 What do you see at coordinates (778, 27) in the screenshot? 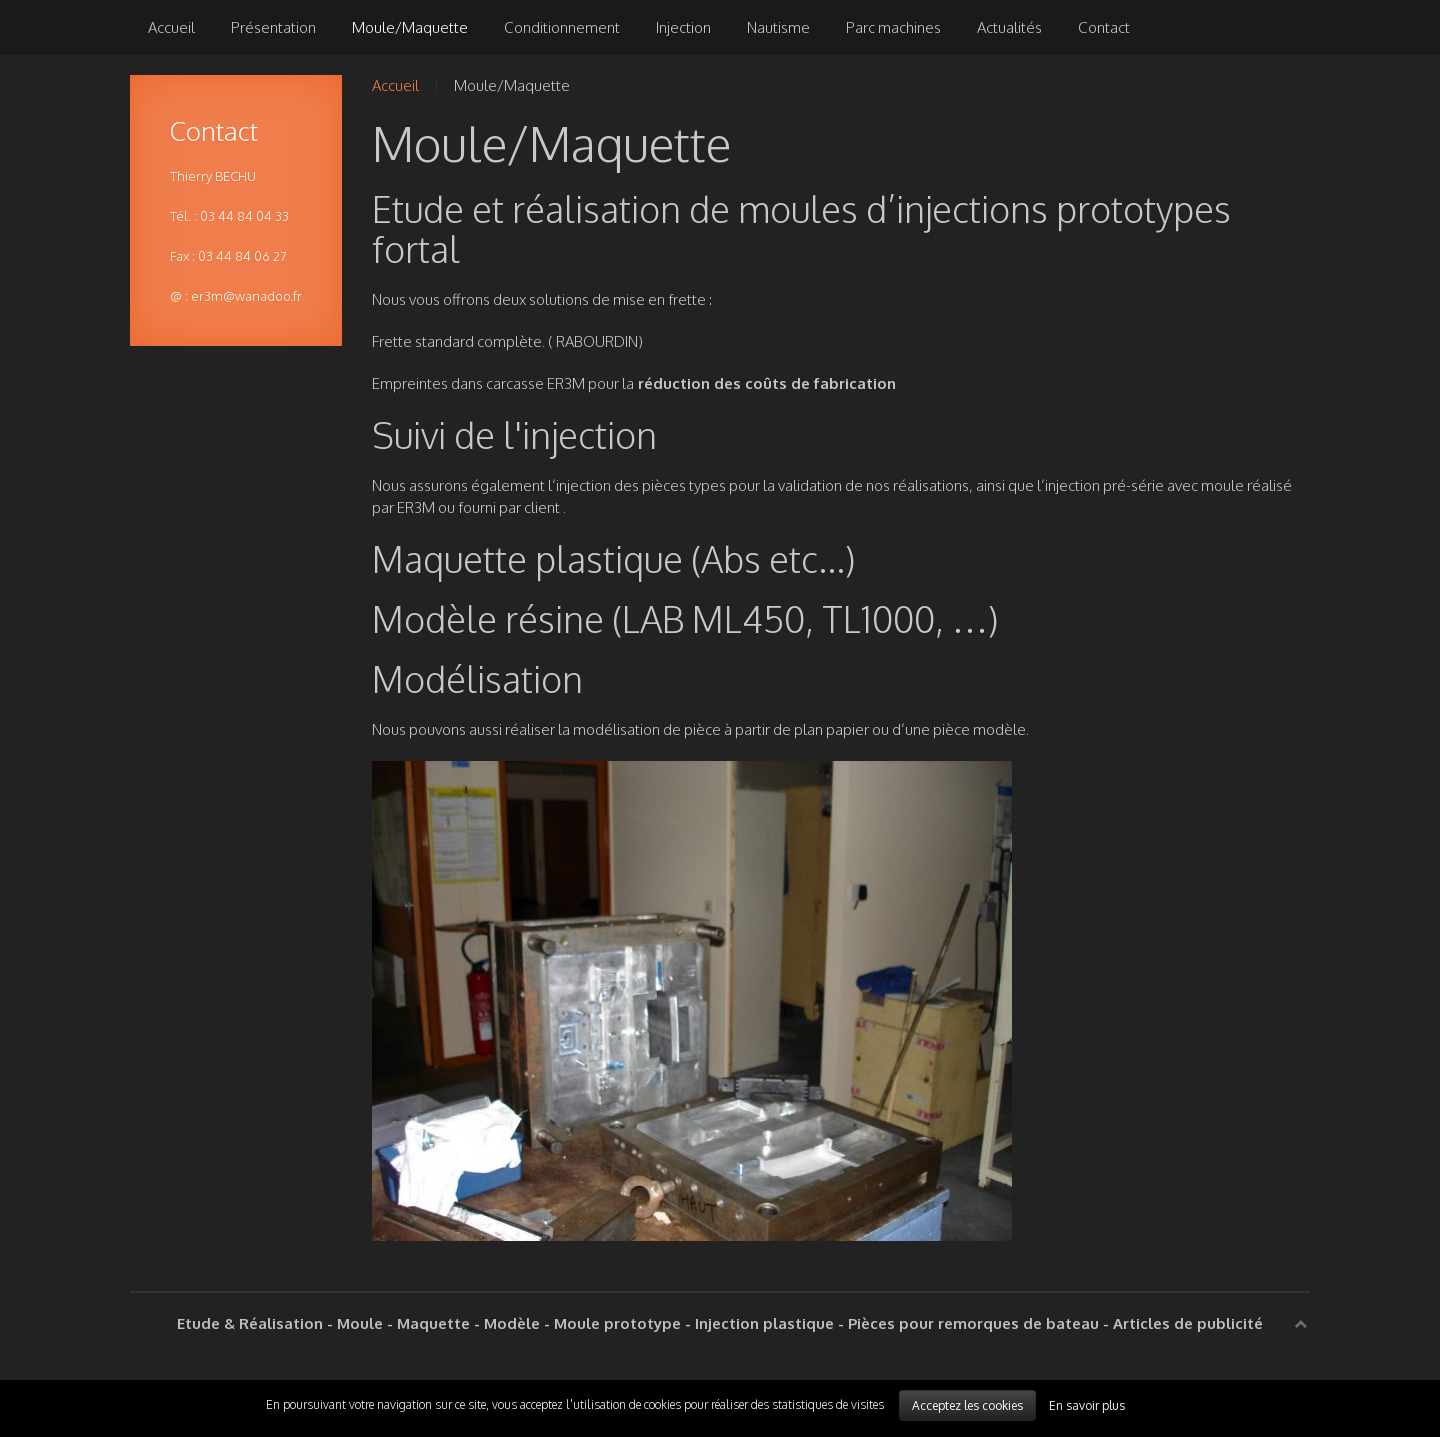
I see `Nautisme` at bounding box center [778, 27].